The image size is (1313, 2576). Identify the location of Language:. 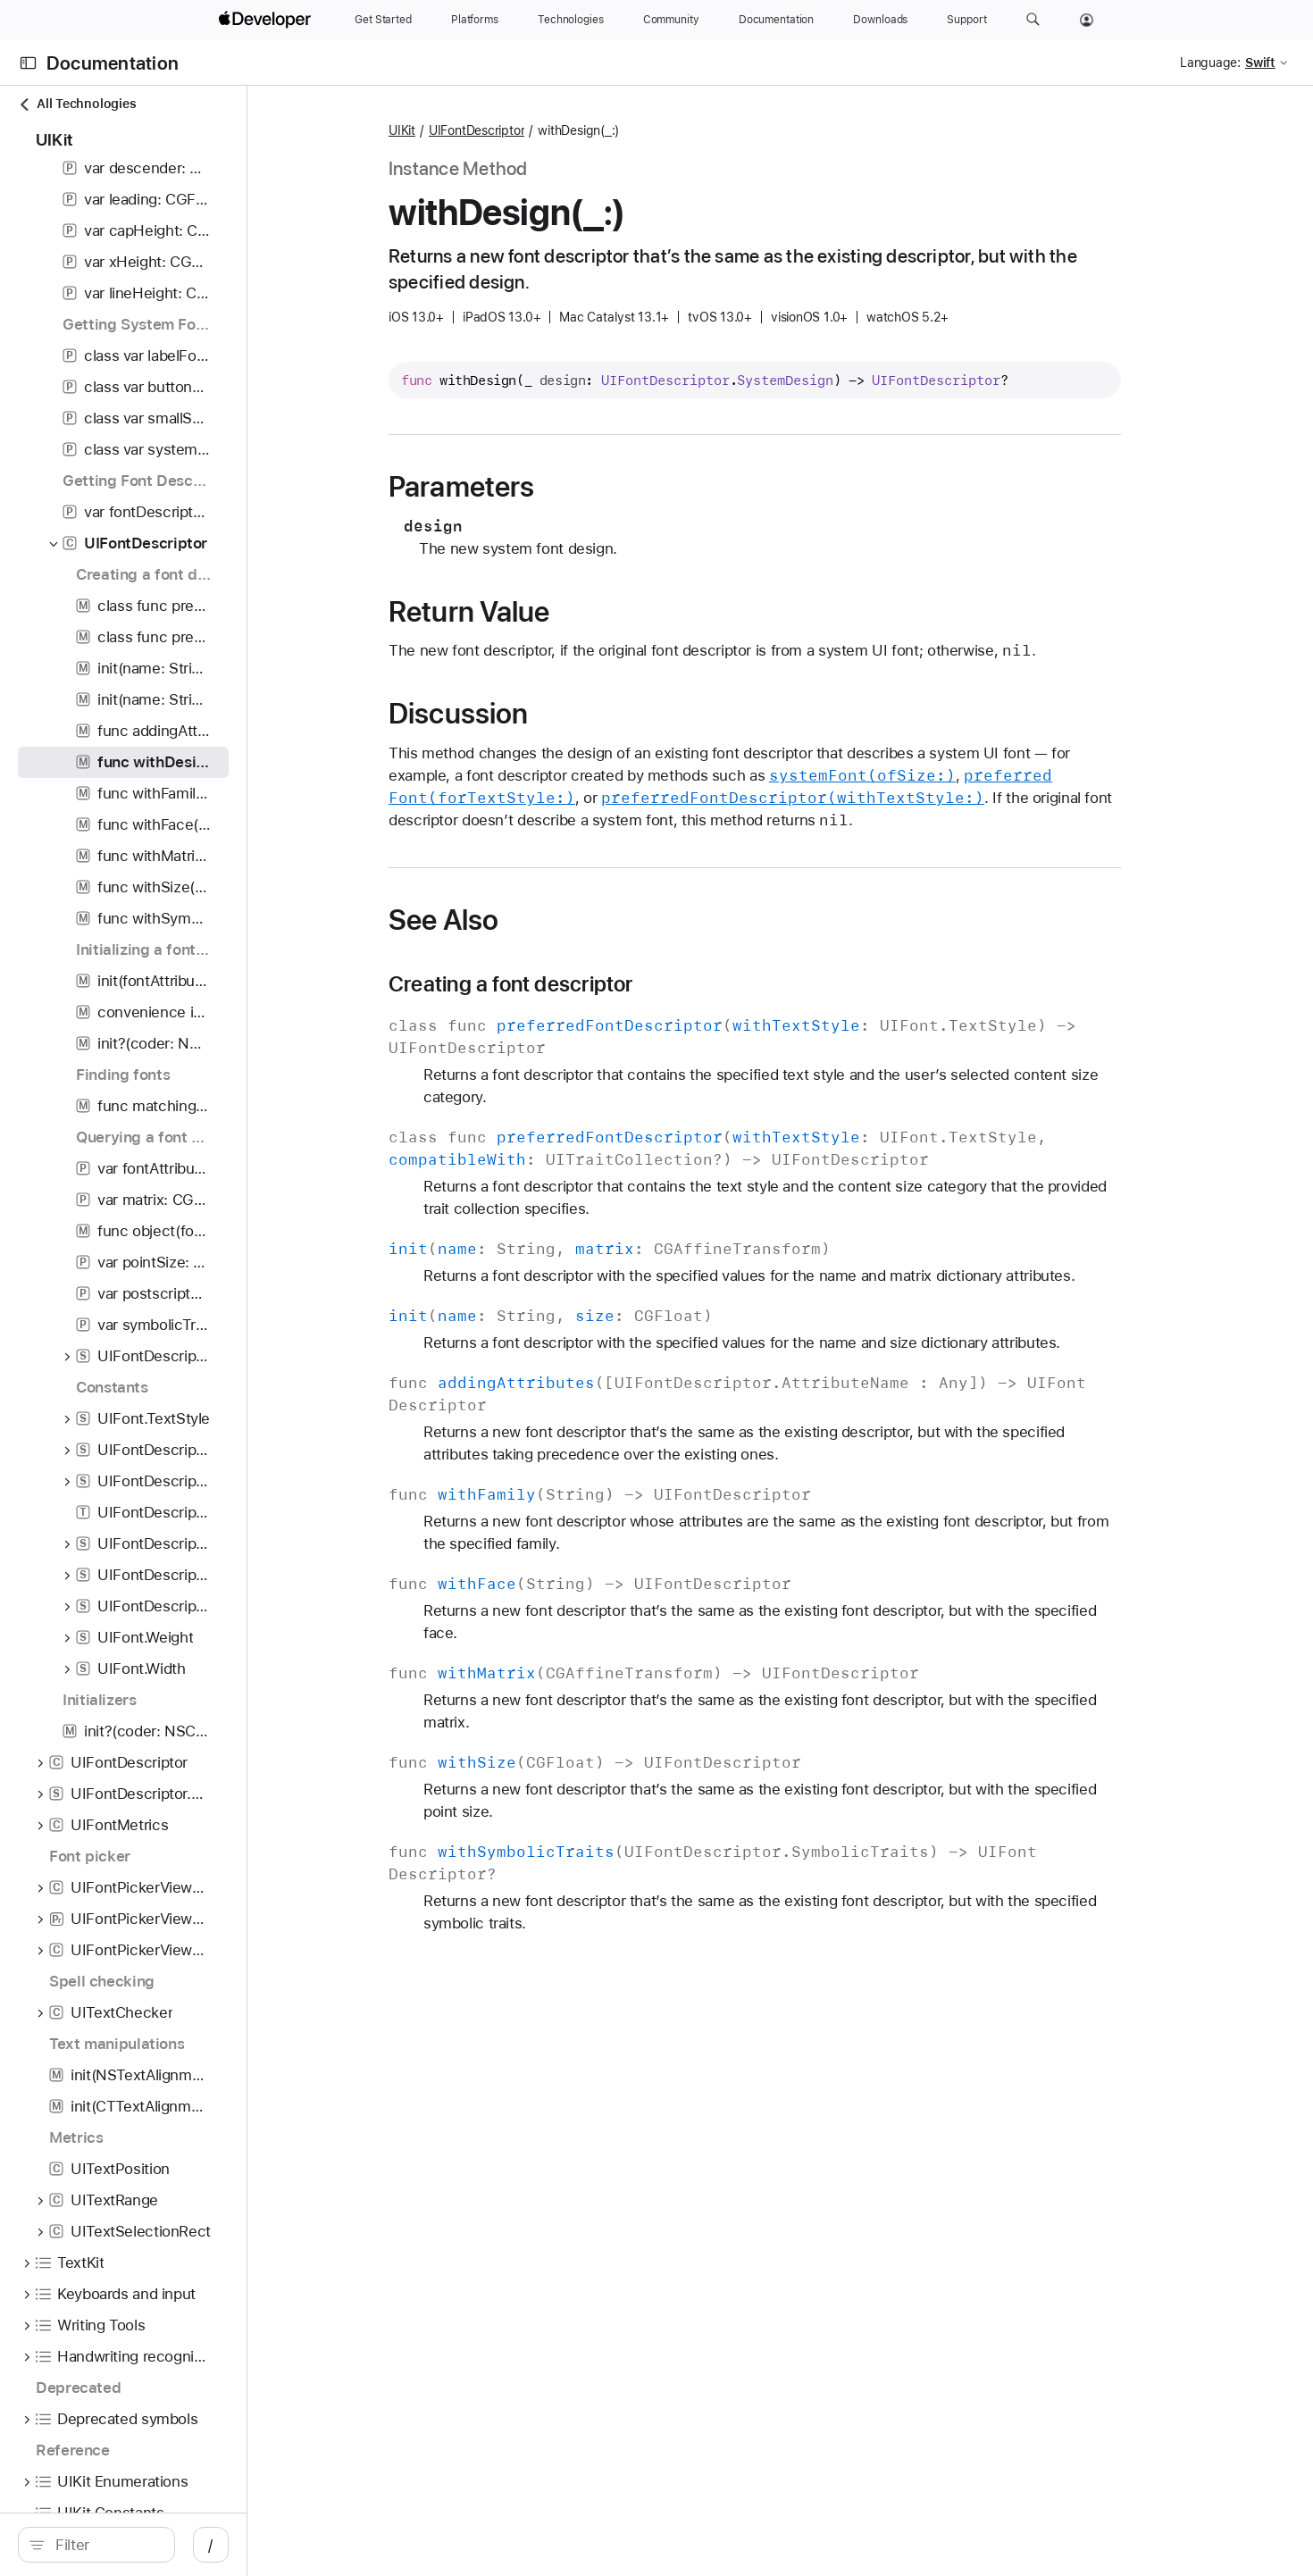
(1210, 62).